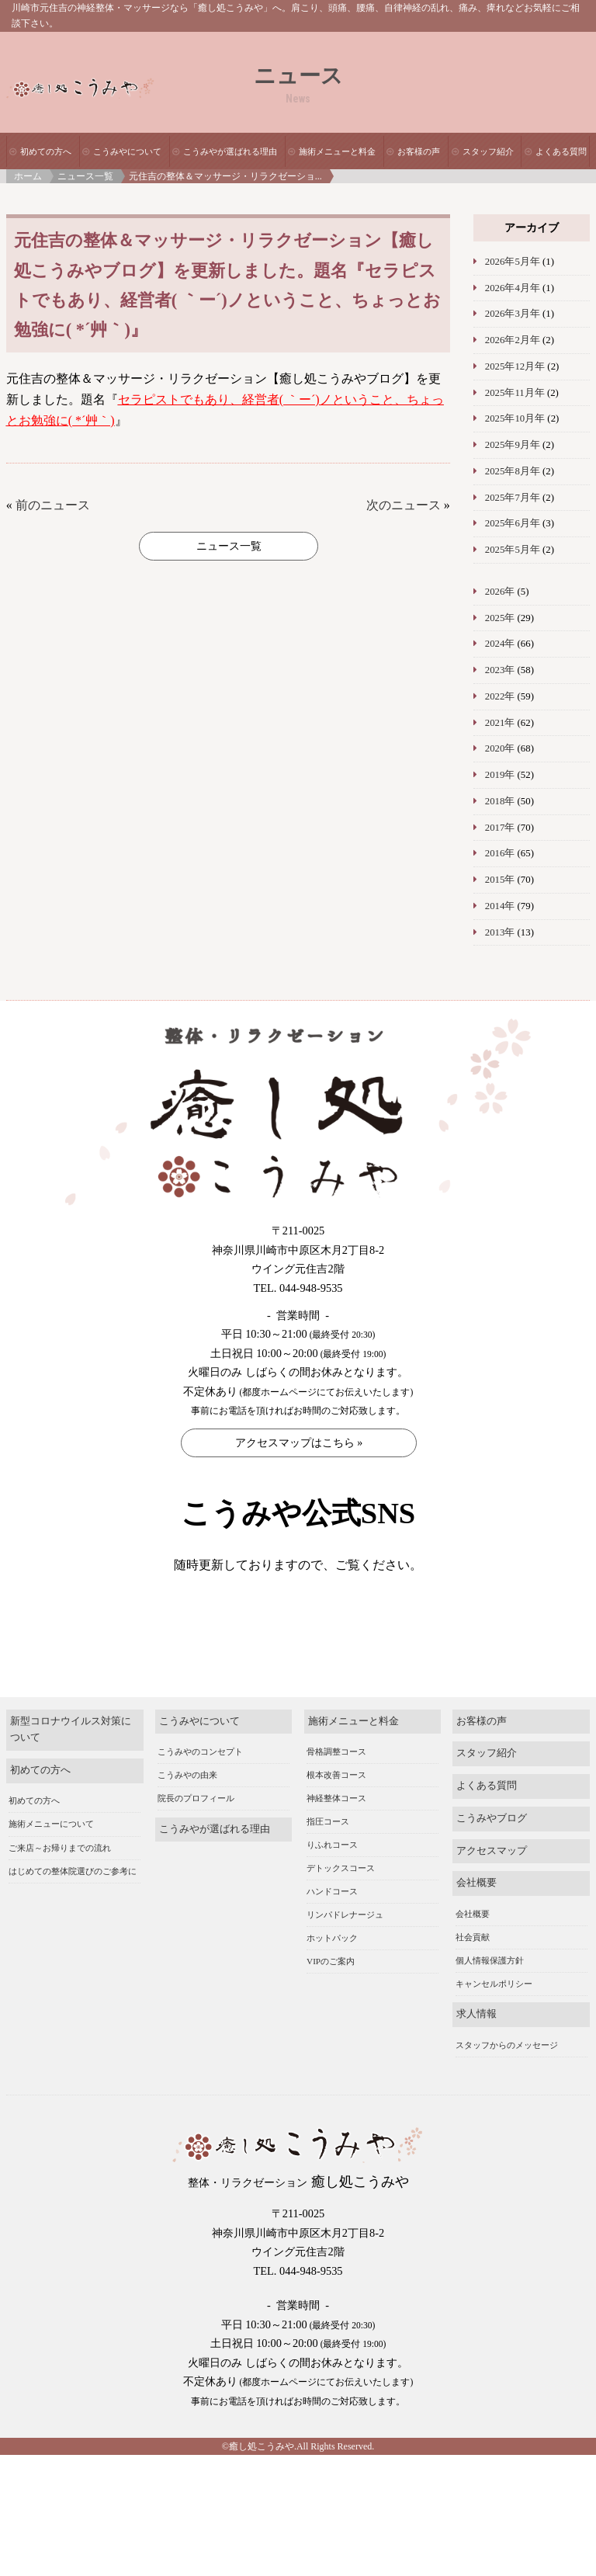  Describe the element at coordinates (336, 1822) in the screenshot. I see `神経整体コース` at that location.